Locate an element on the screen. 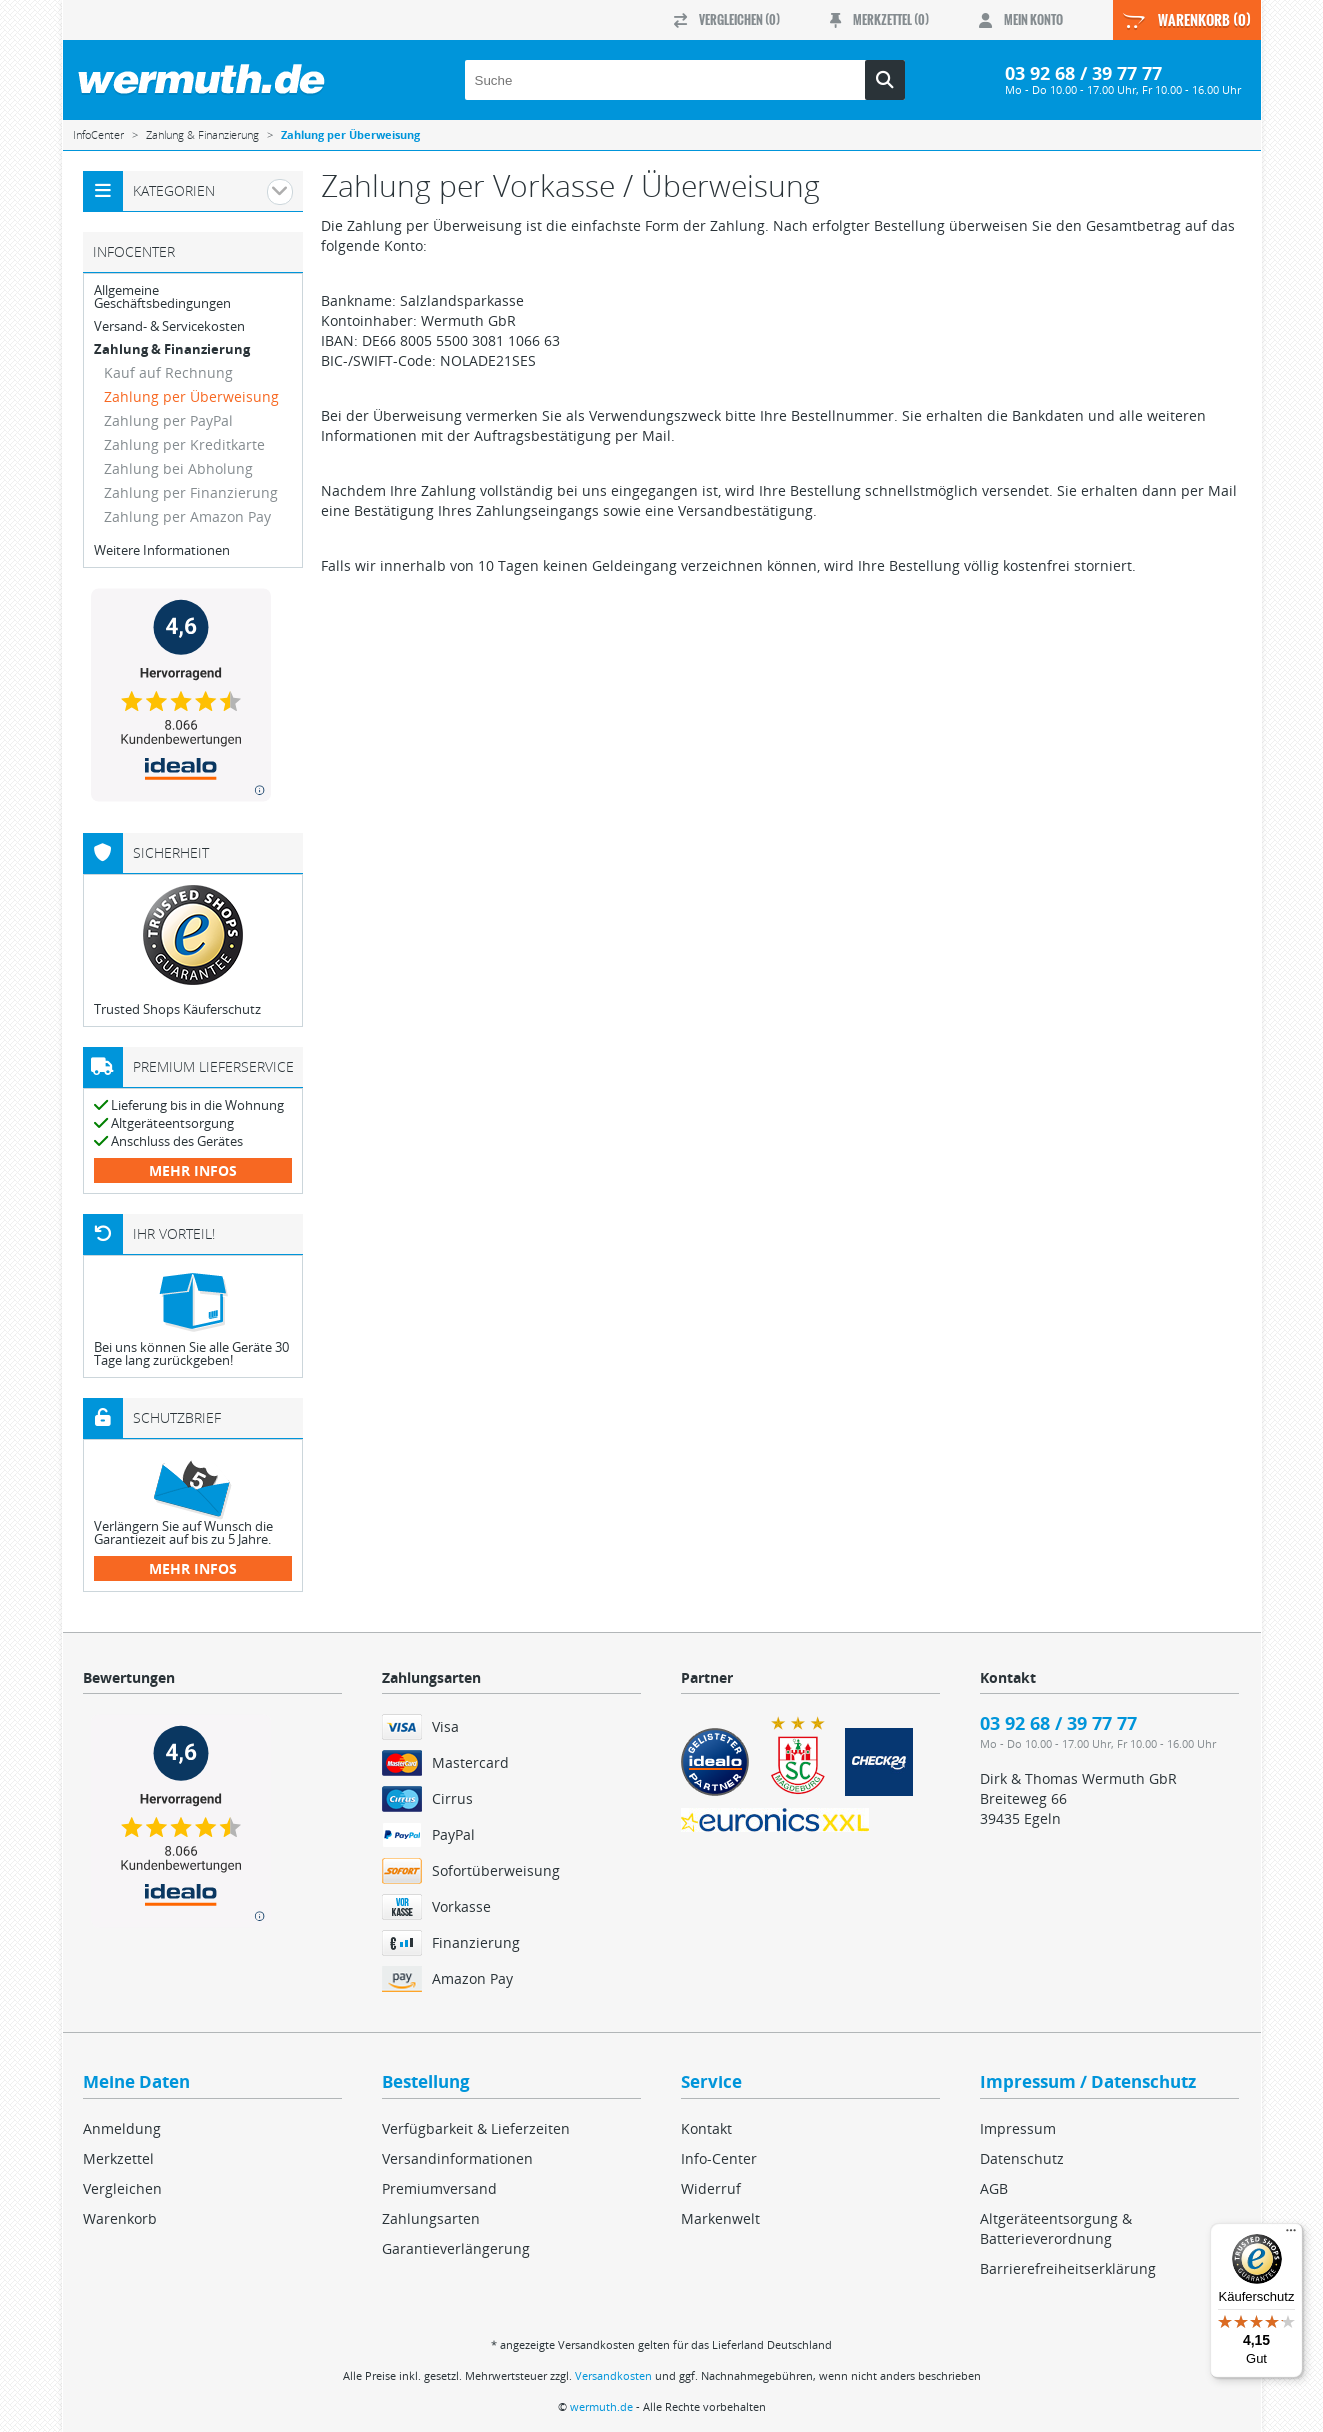 This screenshot has height=2432, width=1323. Markenwelt is located at coordinates (720, 2218).